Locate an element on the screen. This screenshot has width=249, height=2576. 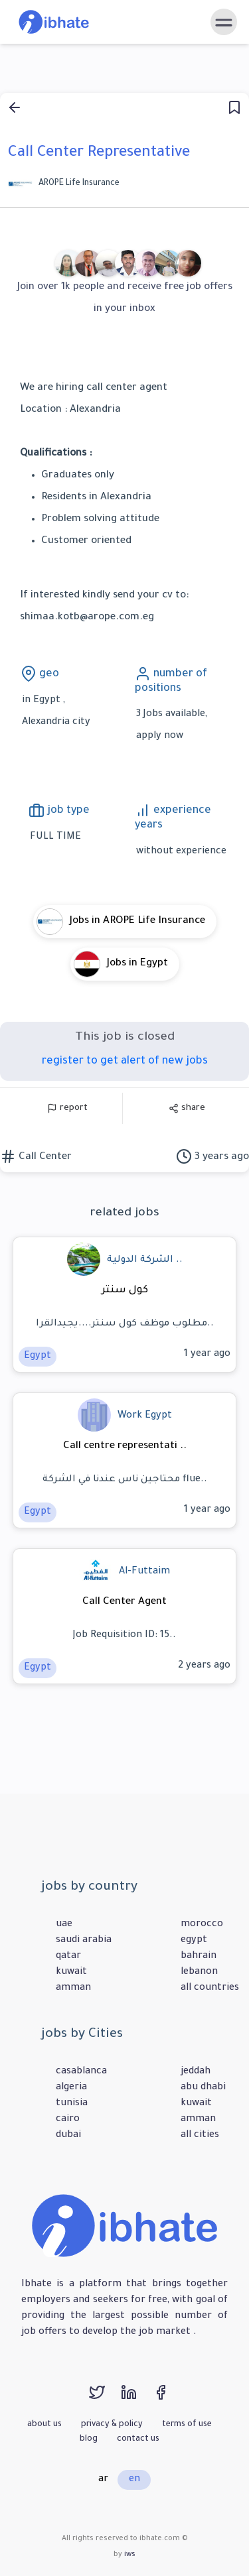
dubai is located at coordinates (68, 2135).